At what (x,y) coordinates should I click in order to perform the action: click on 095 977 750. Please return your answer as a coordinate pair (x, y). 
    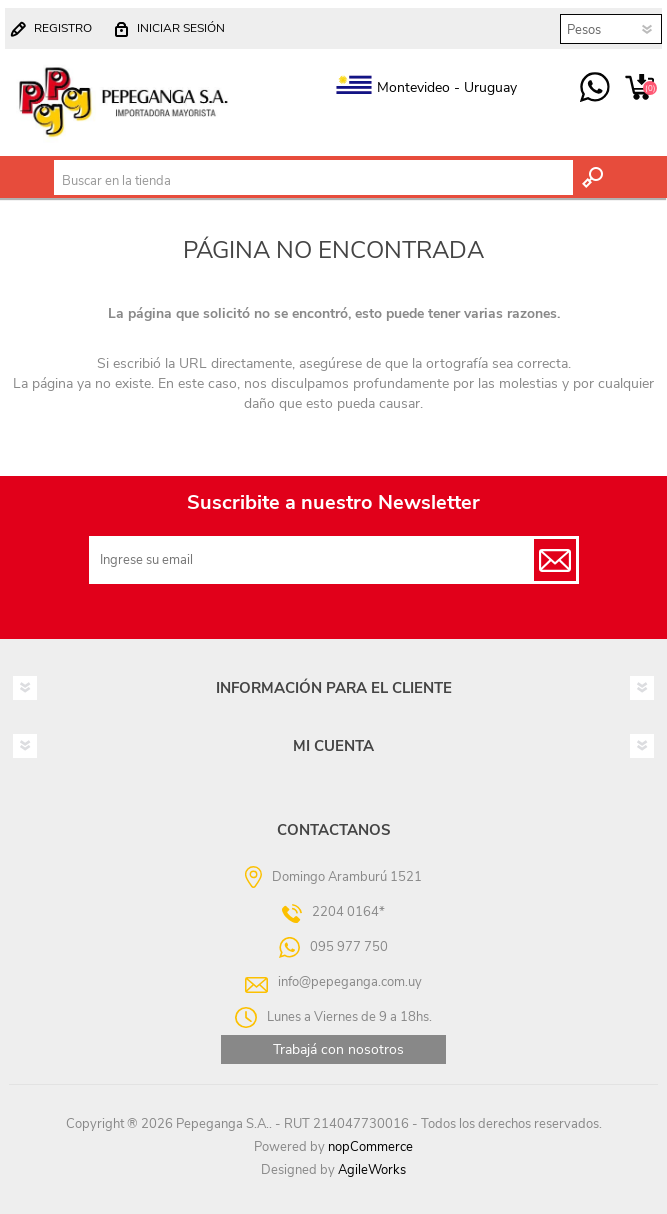
    Looking at the image, I should click on (594, 88).